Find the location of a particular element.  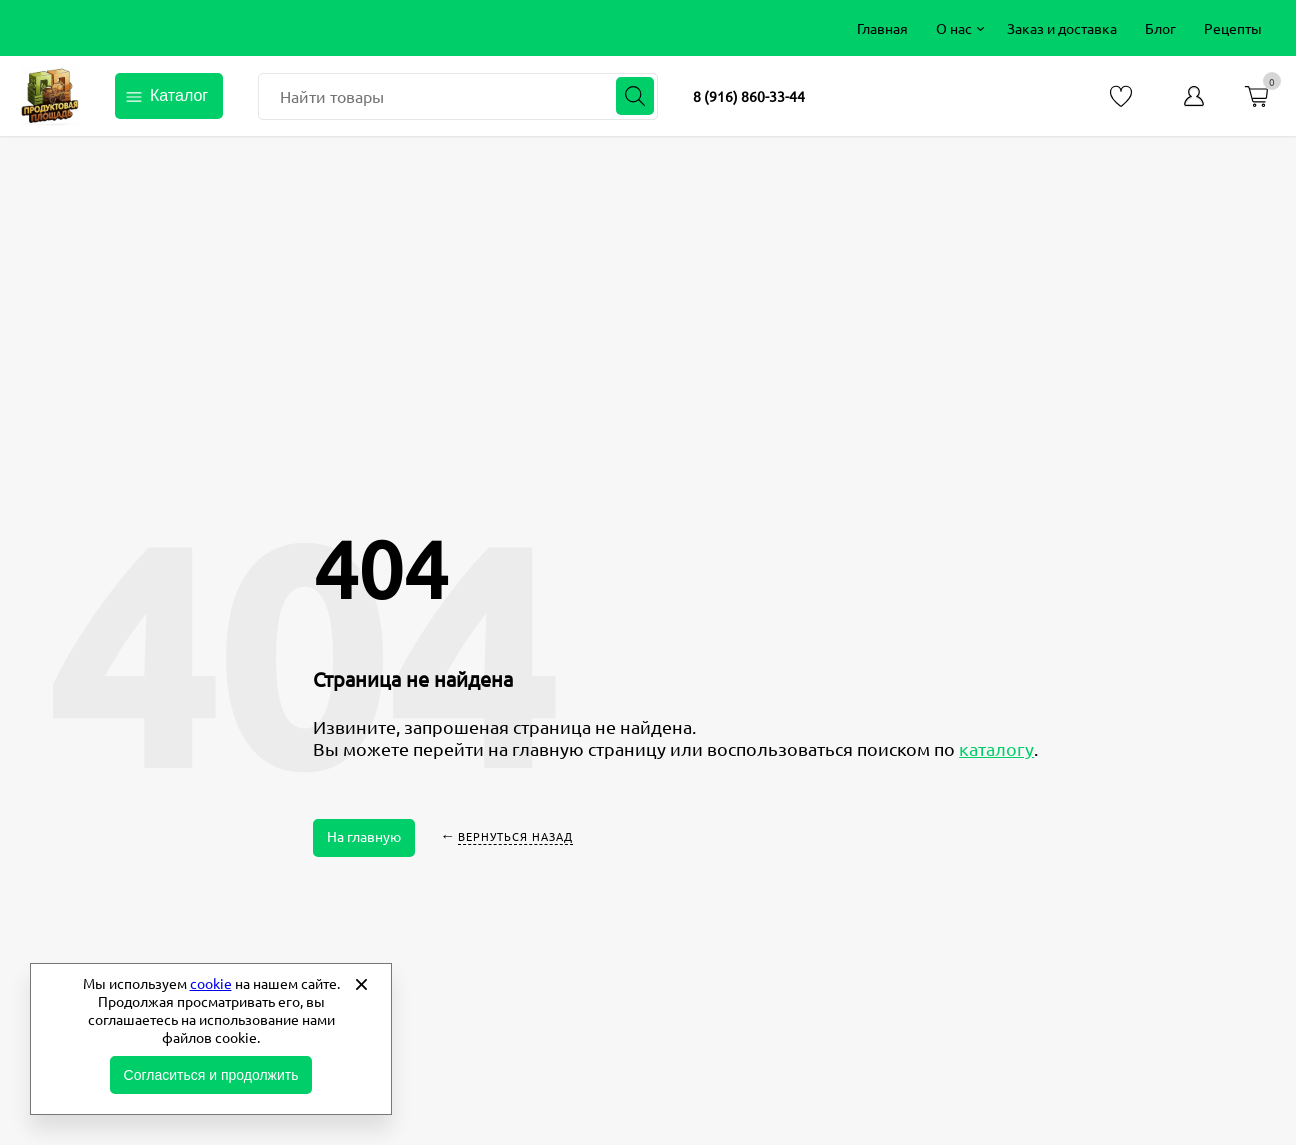

Найти товары is located at coordinates (332, 96).